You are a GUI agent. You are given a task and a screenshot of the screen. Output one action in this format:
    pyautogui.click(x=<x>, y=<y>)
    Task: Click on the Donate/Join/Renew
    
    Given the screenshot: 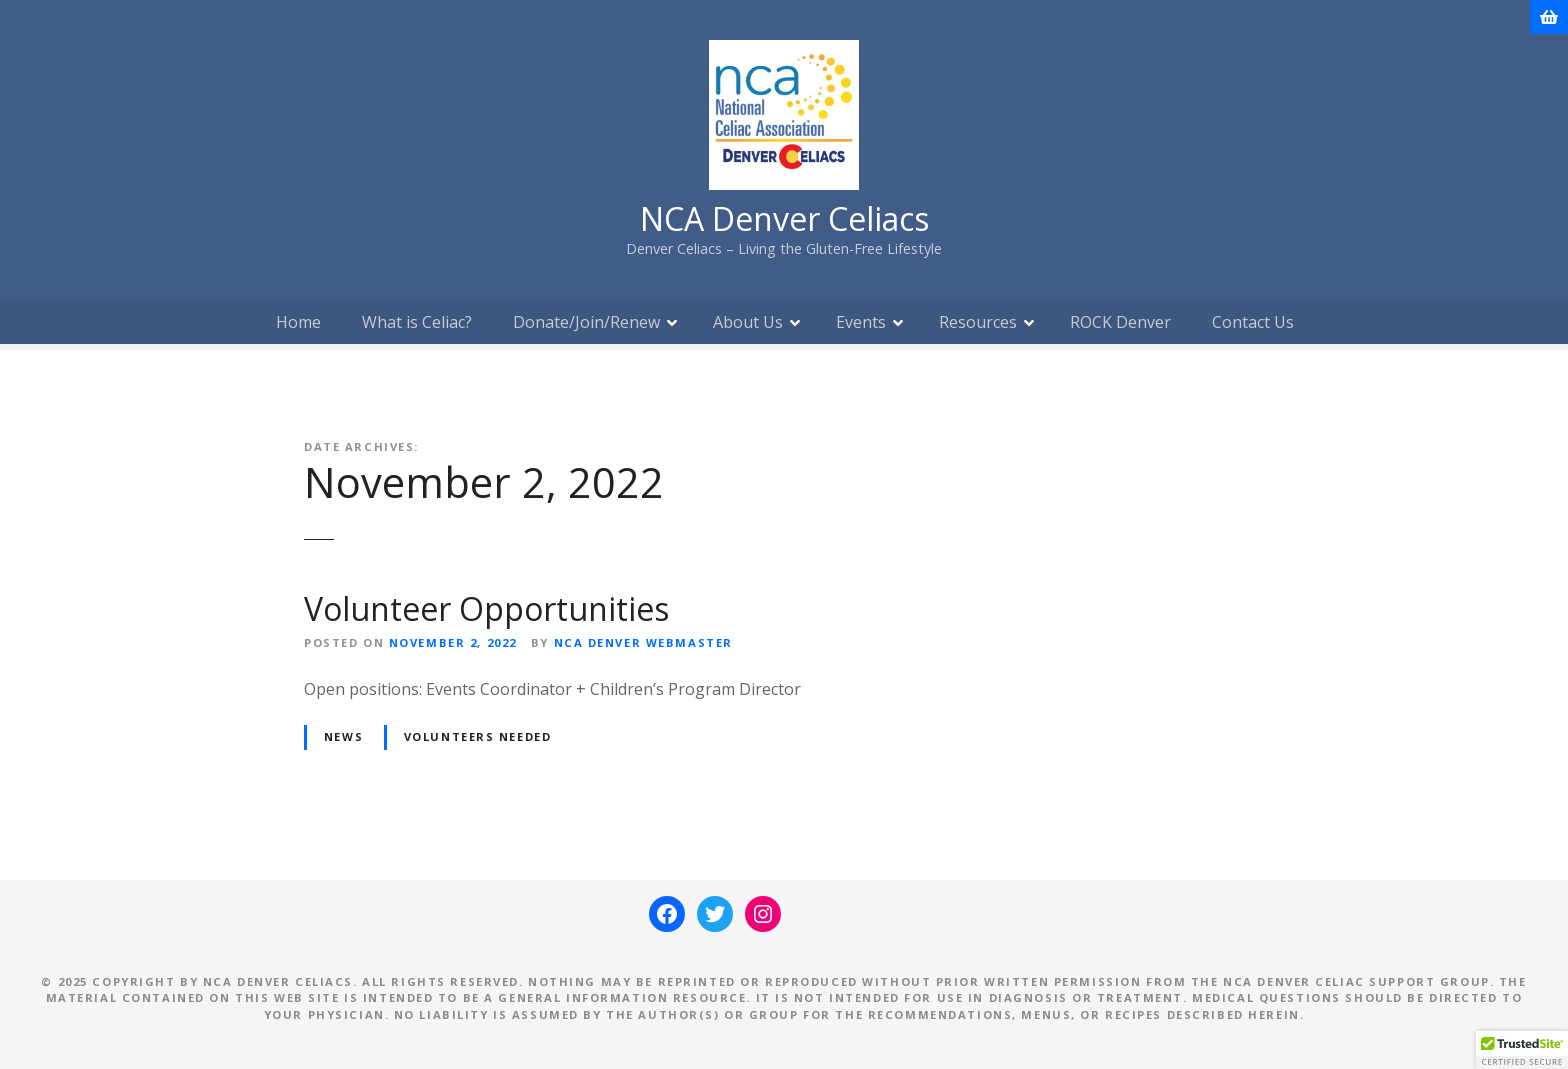 What is the action you would take?
    pyautogui.click(x=586, y=322)
    